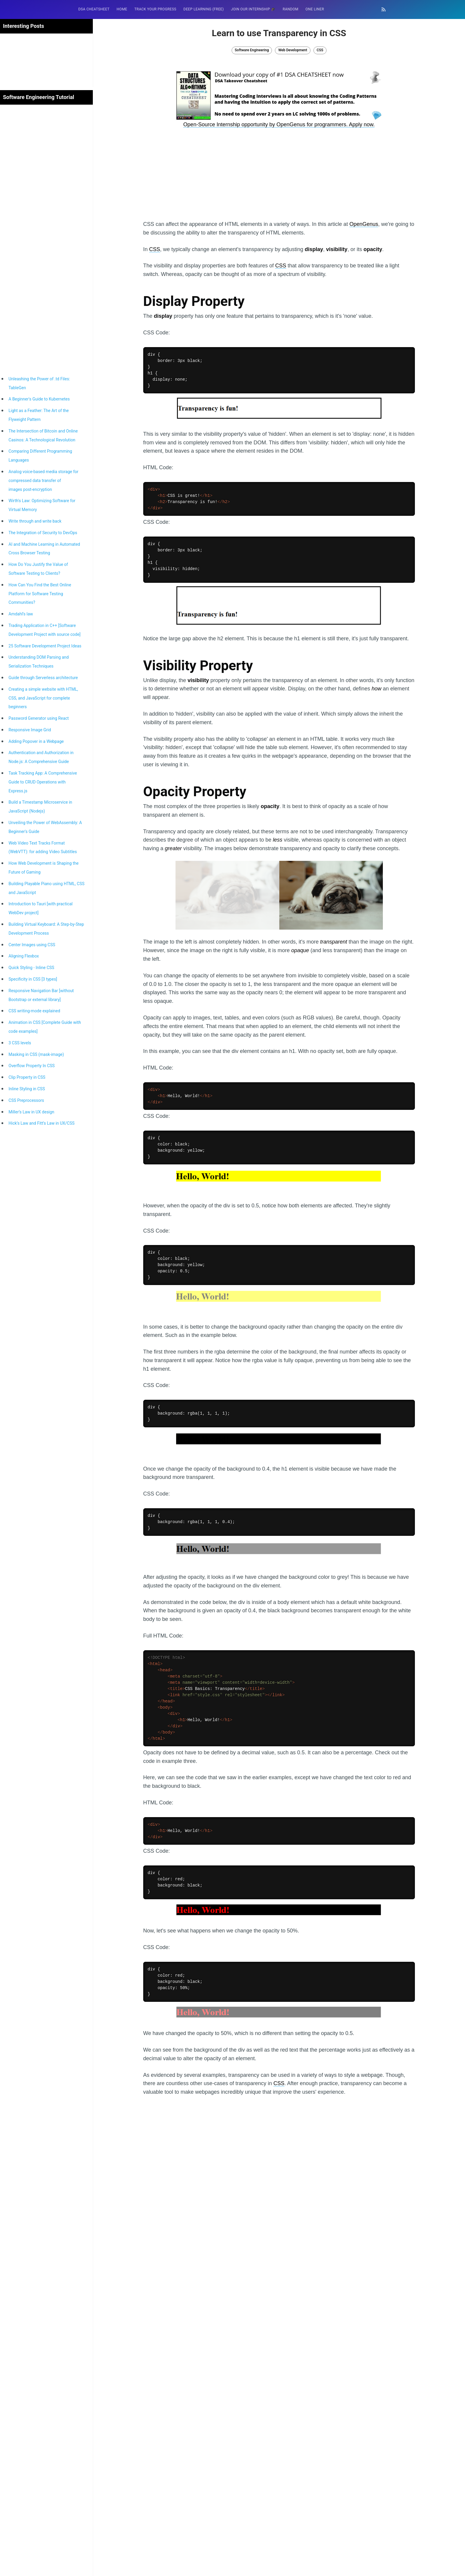  Describe the element at coordinates (252, 50) in the screenshot. I see `Software Engineering` at that location.